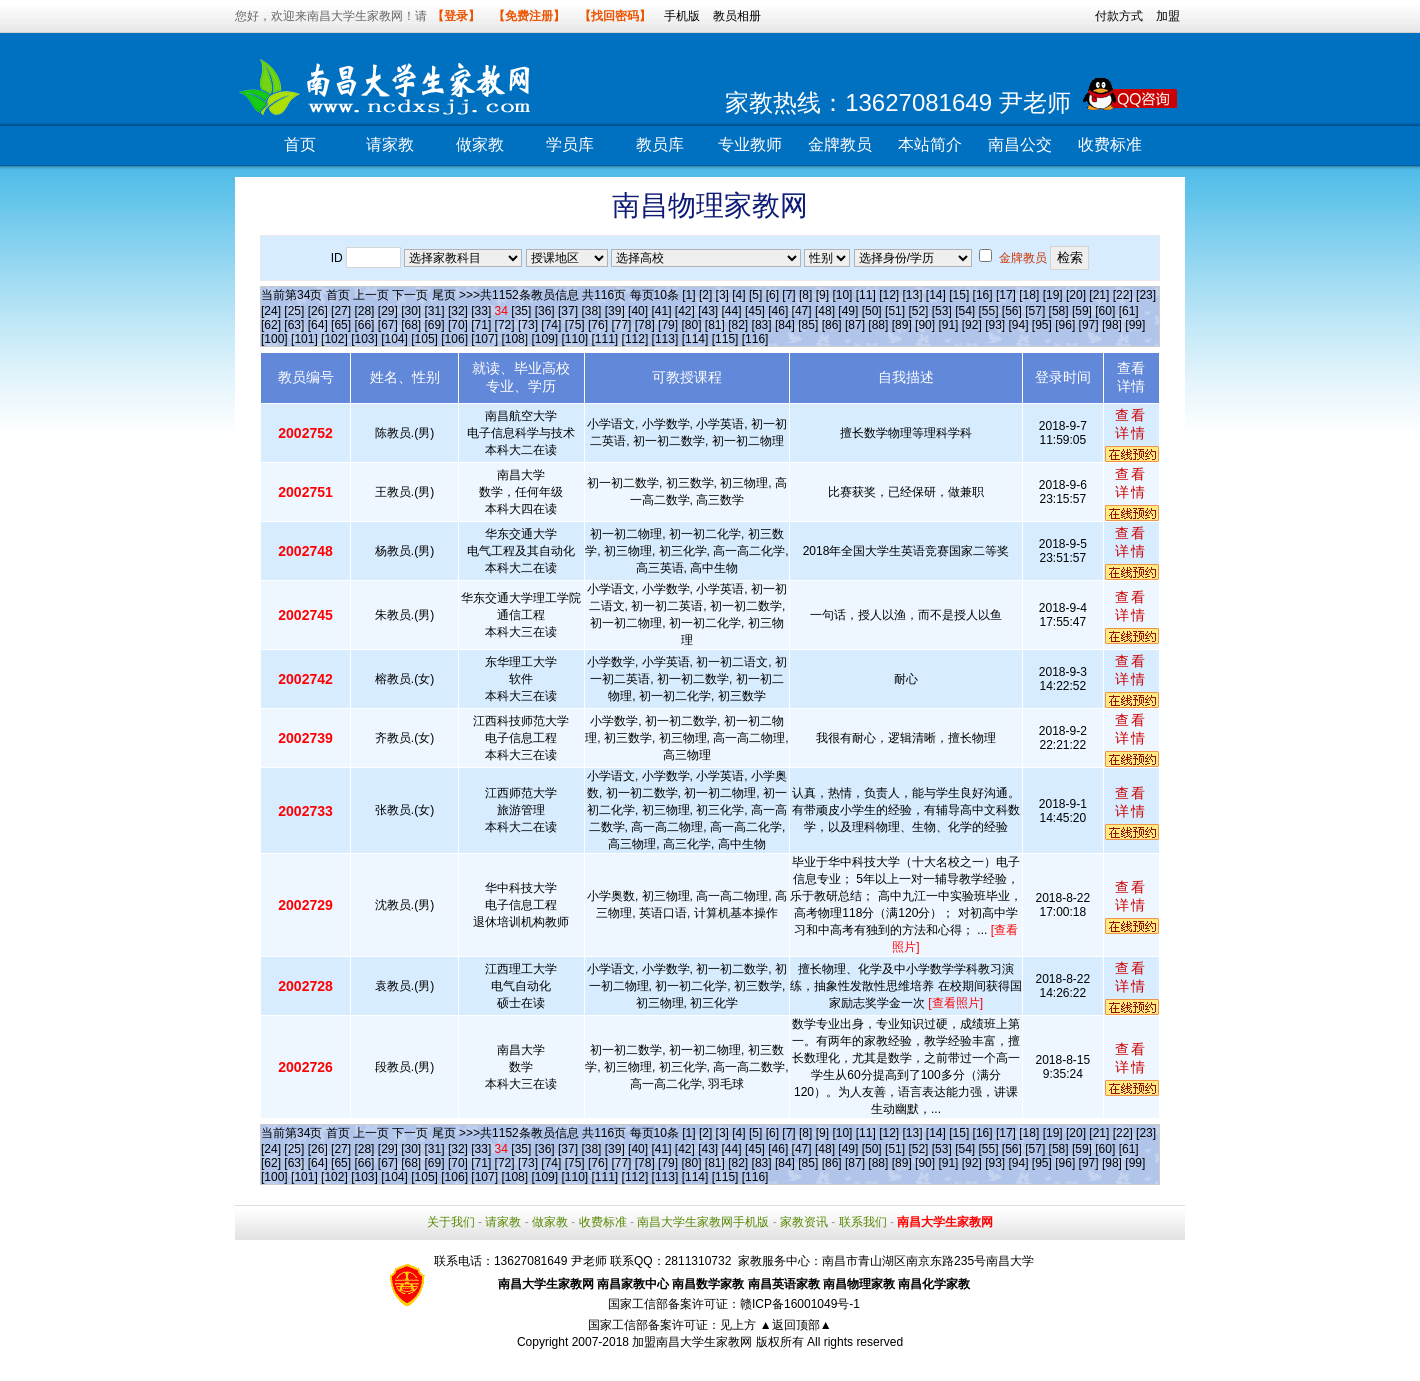  What do you see at coordinates (668, 325) in the screenshot?
I see `[79]` at bounding box center [668, 325].